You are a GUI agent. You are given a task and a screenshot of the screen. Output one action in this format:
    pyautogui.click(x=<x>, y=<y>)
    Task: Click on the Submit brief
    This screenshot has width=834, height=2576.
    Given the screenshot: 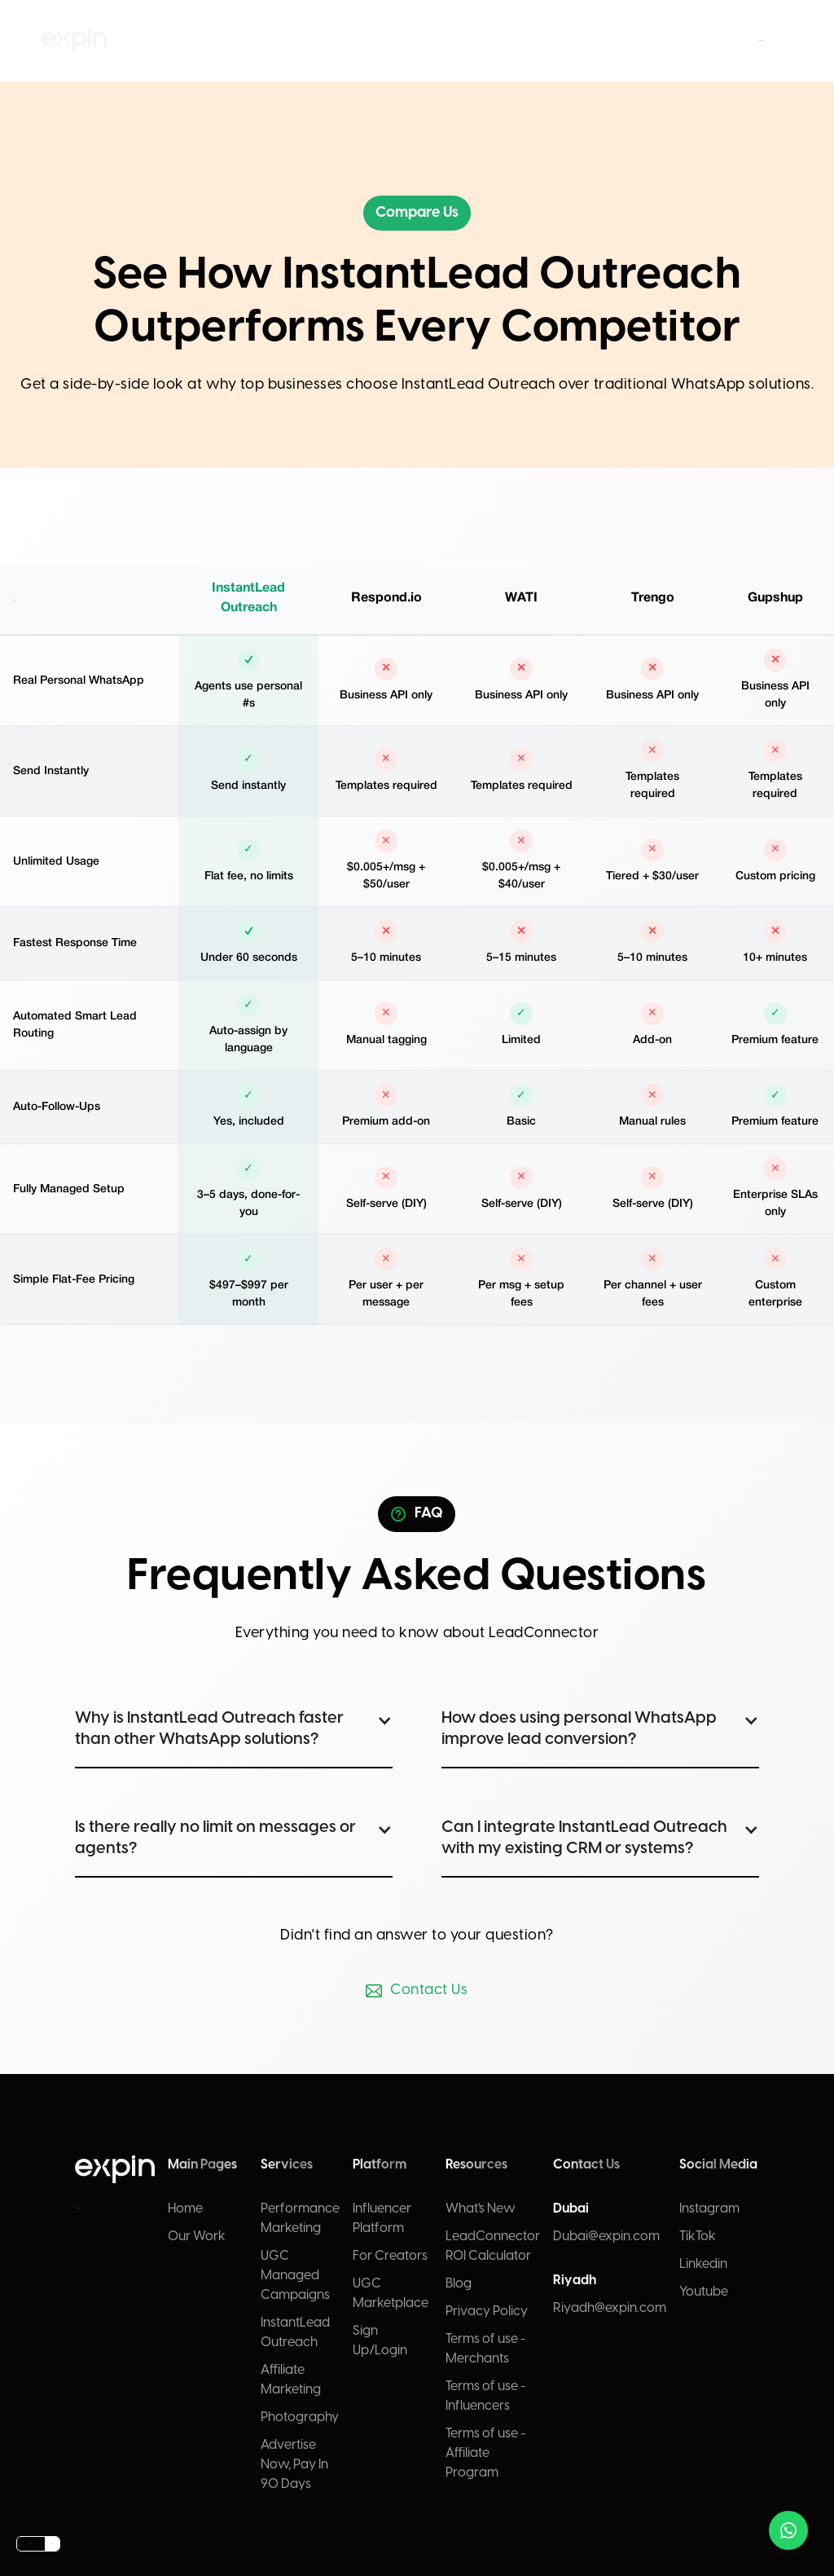 What is the action you would take?
    pyautogui.click(x=760, y=40)
    